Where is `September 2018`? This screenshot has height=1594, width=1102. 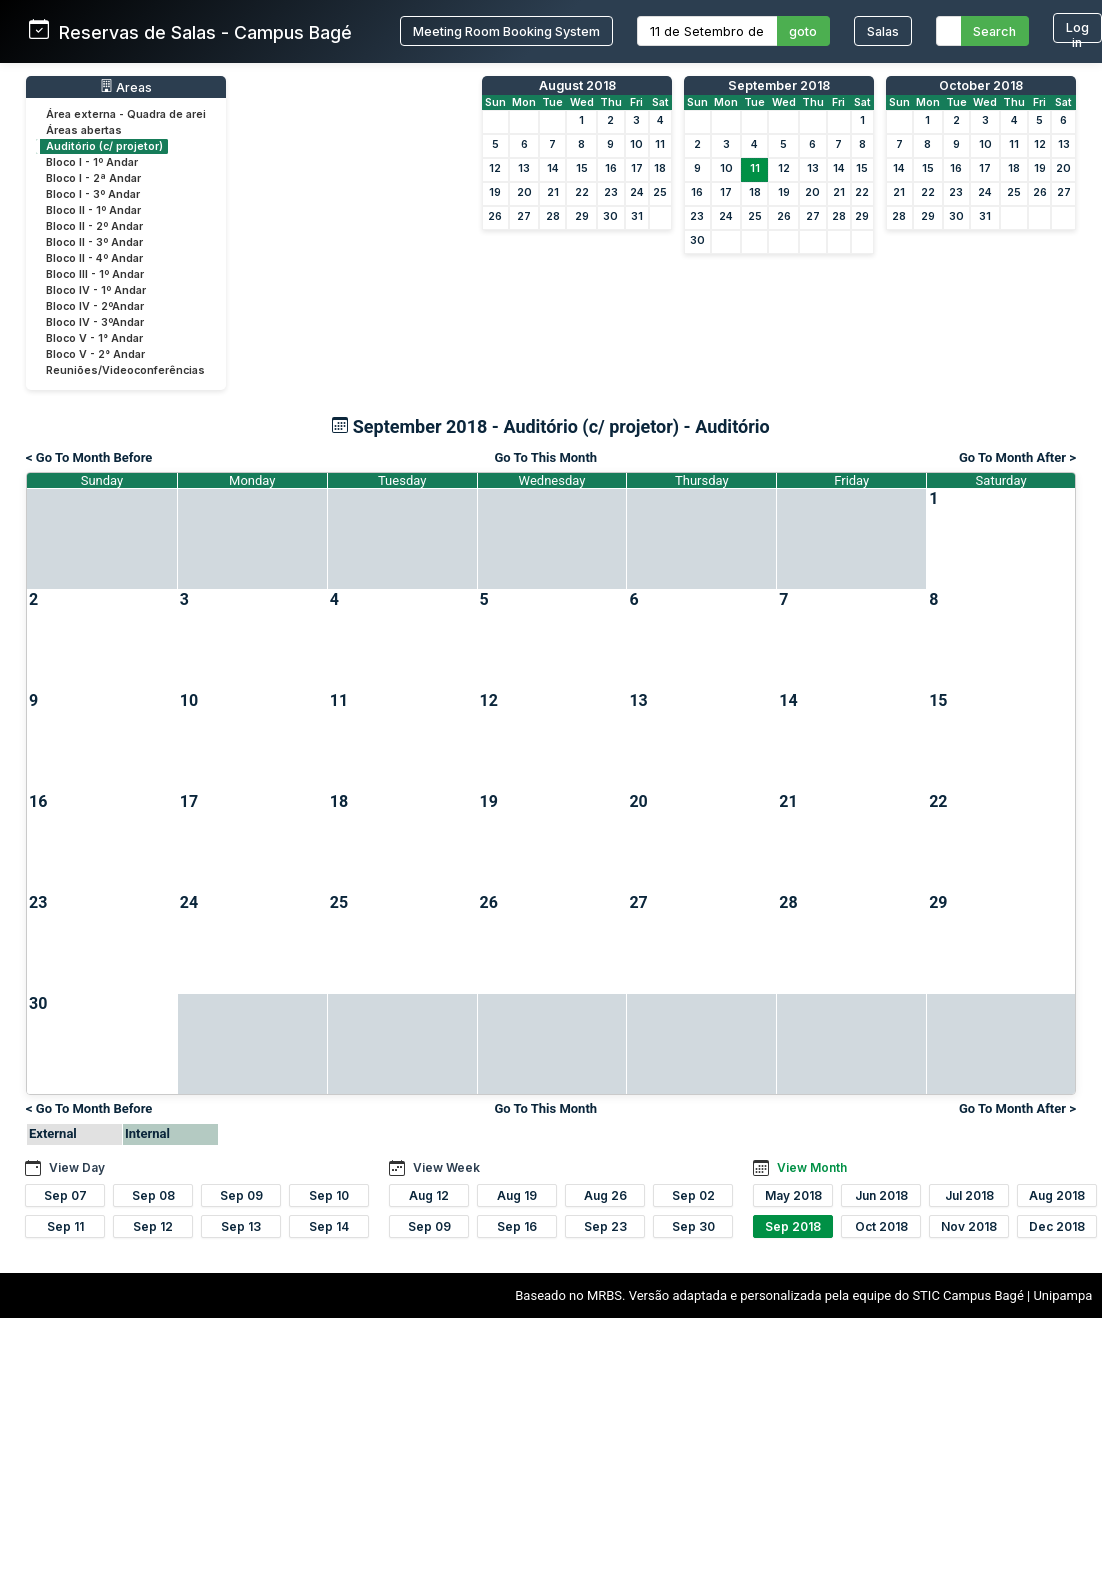 September 2018 is located at coordinates (779, 85).